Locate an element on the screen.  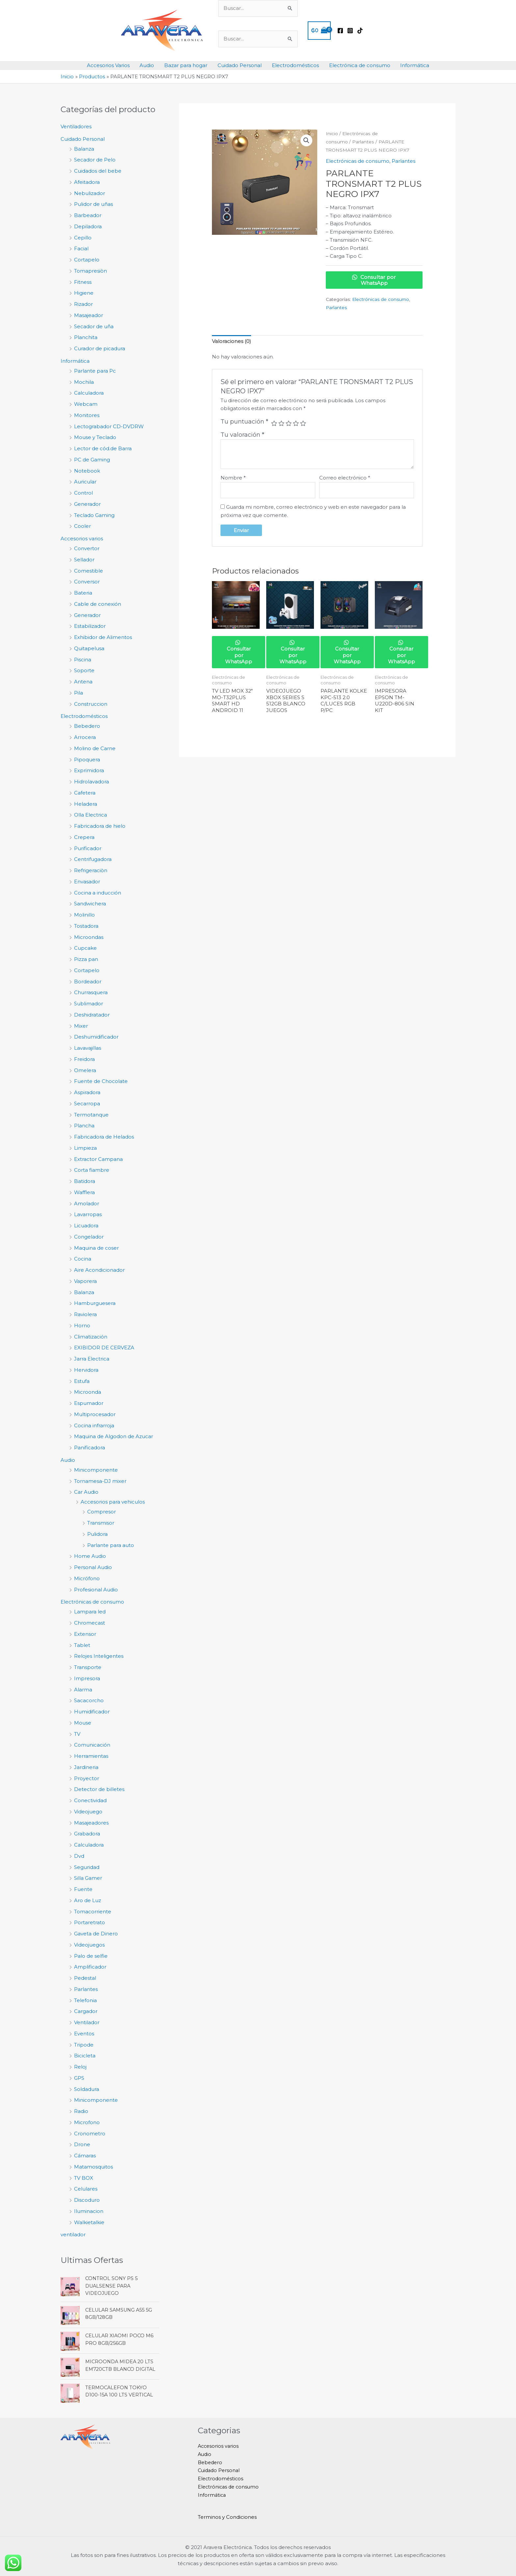
Jardineria is located at coordinates (86, 1767).